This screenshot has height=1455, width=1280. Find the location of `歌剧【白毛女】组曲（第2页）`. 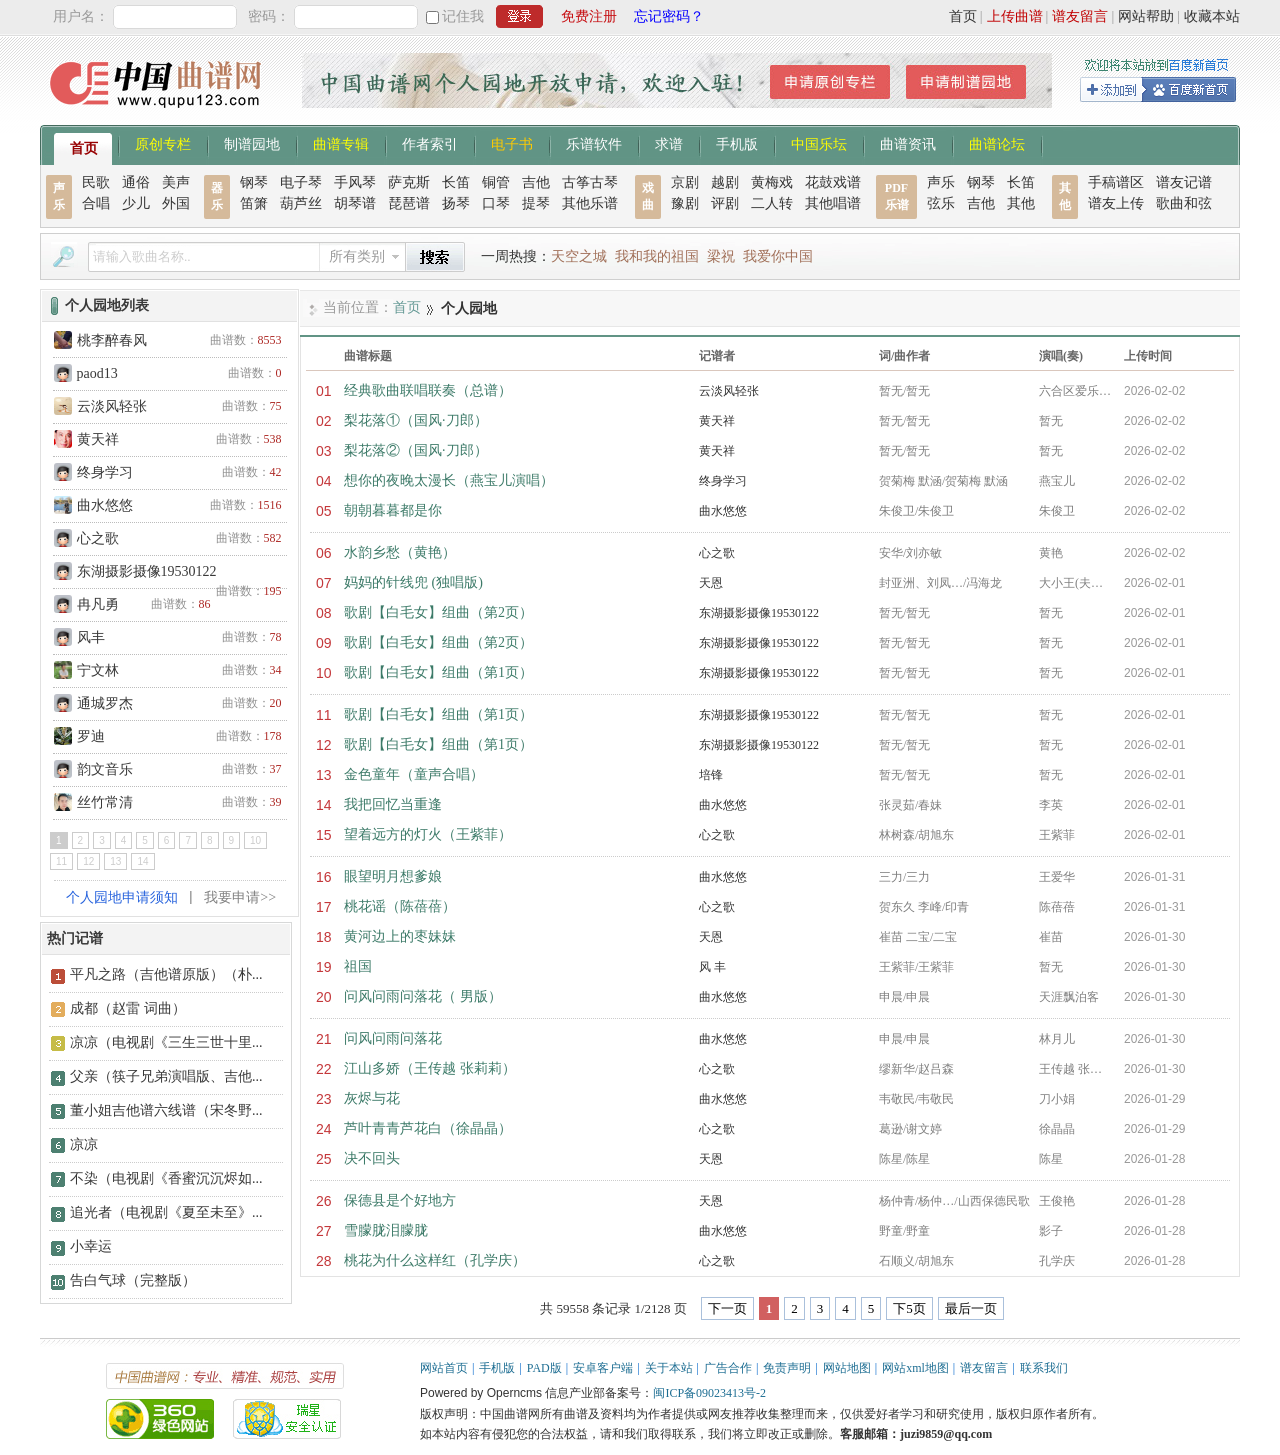

歌剧【白毛女】组曲（第2页） is located at coordinates (438, 612).